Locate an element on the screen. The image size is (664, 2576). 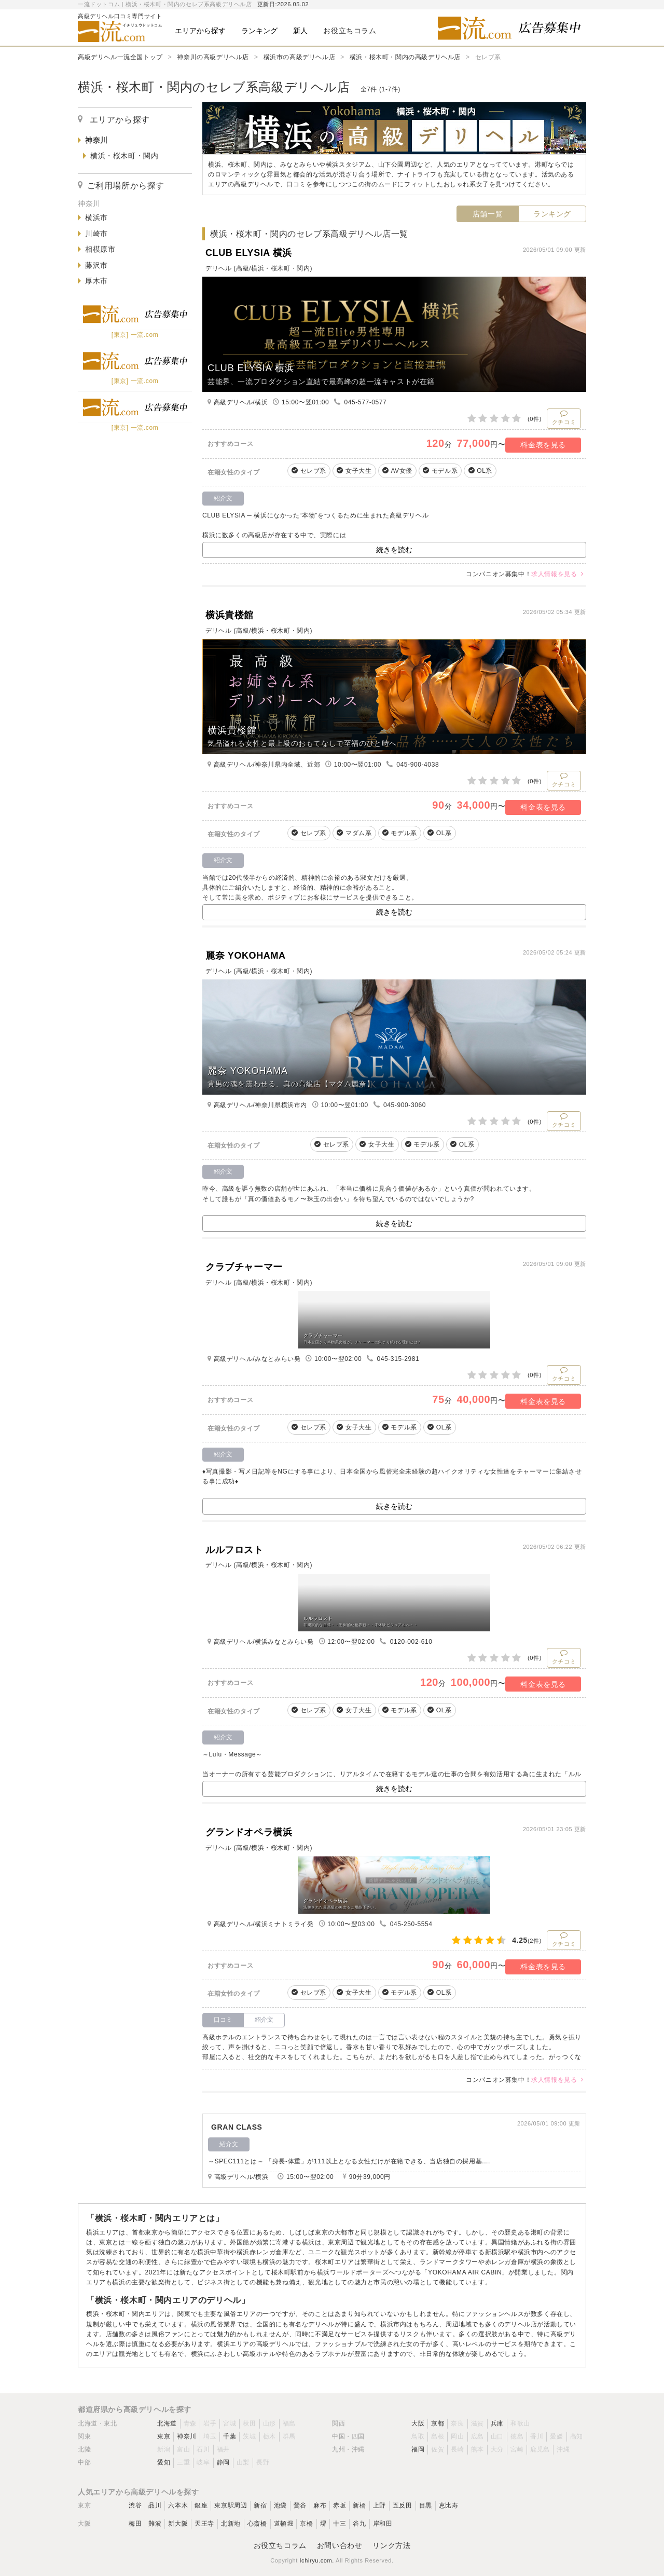
京都 is located at coordinates (437, 2423).